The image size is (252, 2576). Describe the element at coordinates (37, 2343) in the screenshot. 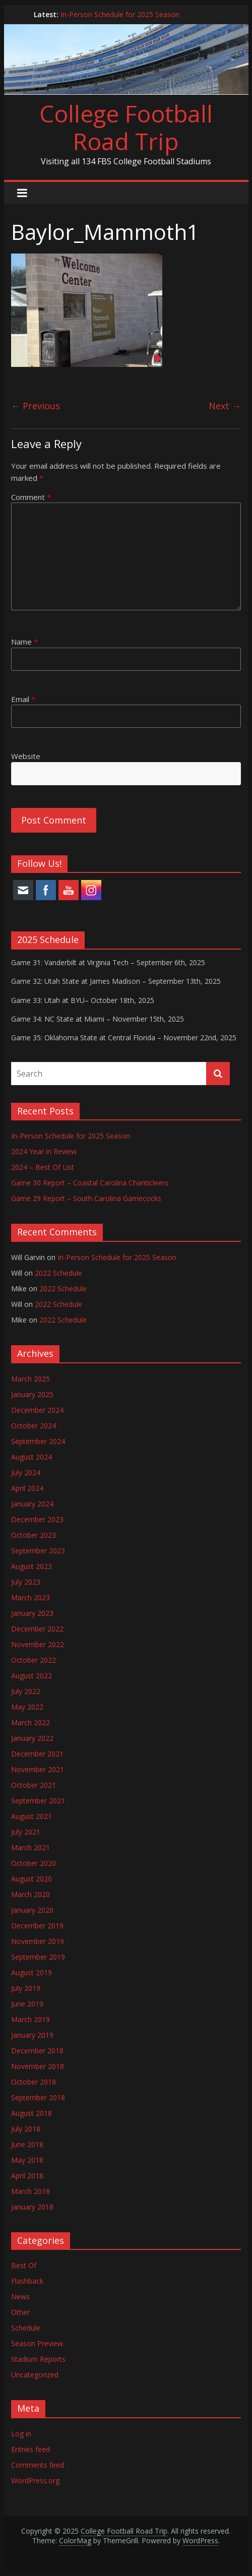

I see `Season Preview` at that location.